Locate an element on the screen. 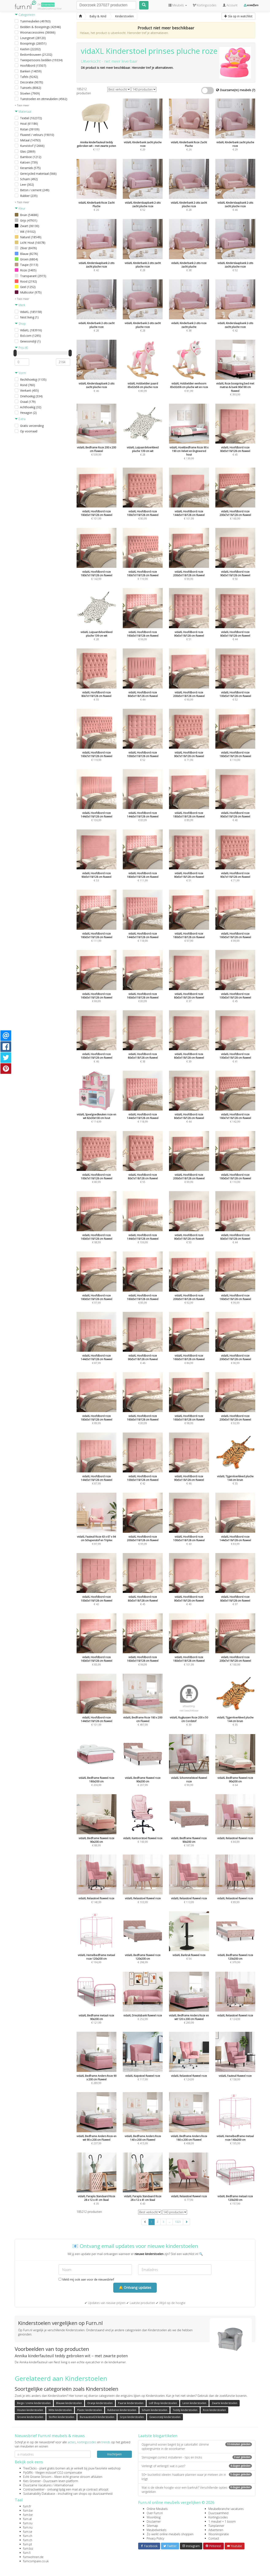  Transparant (2915) is located at coordinates (33, 276).